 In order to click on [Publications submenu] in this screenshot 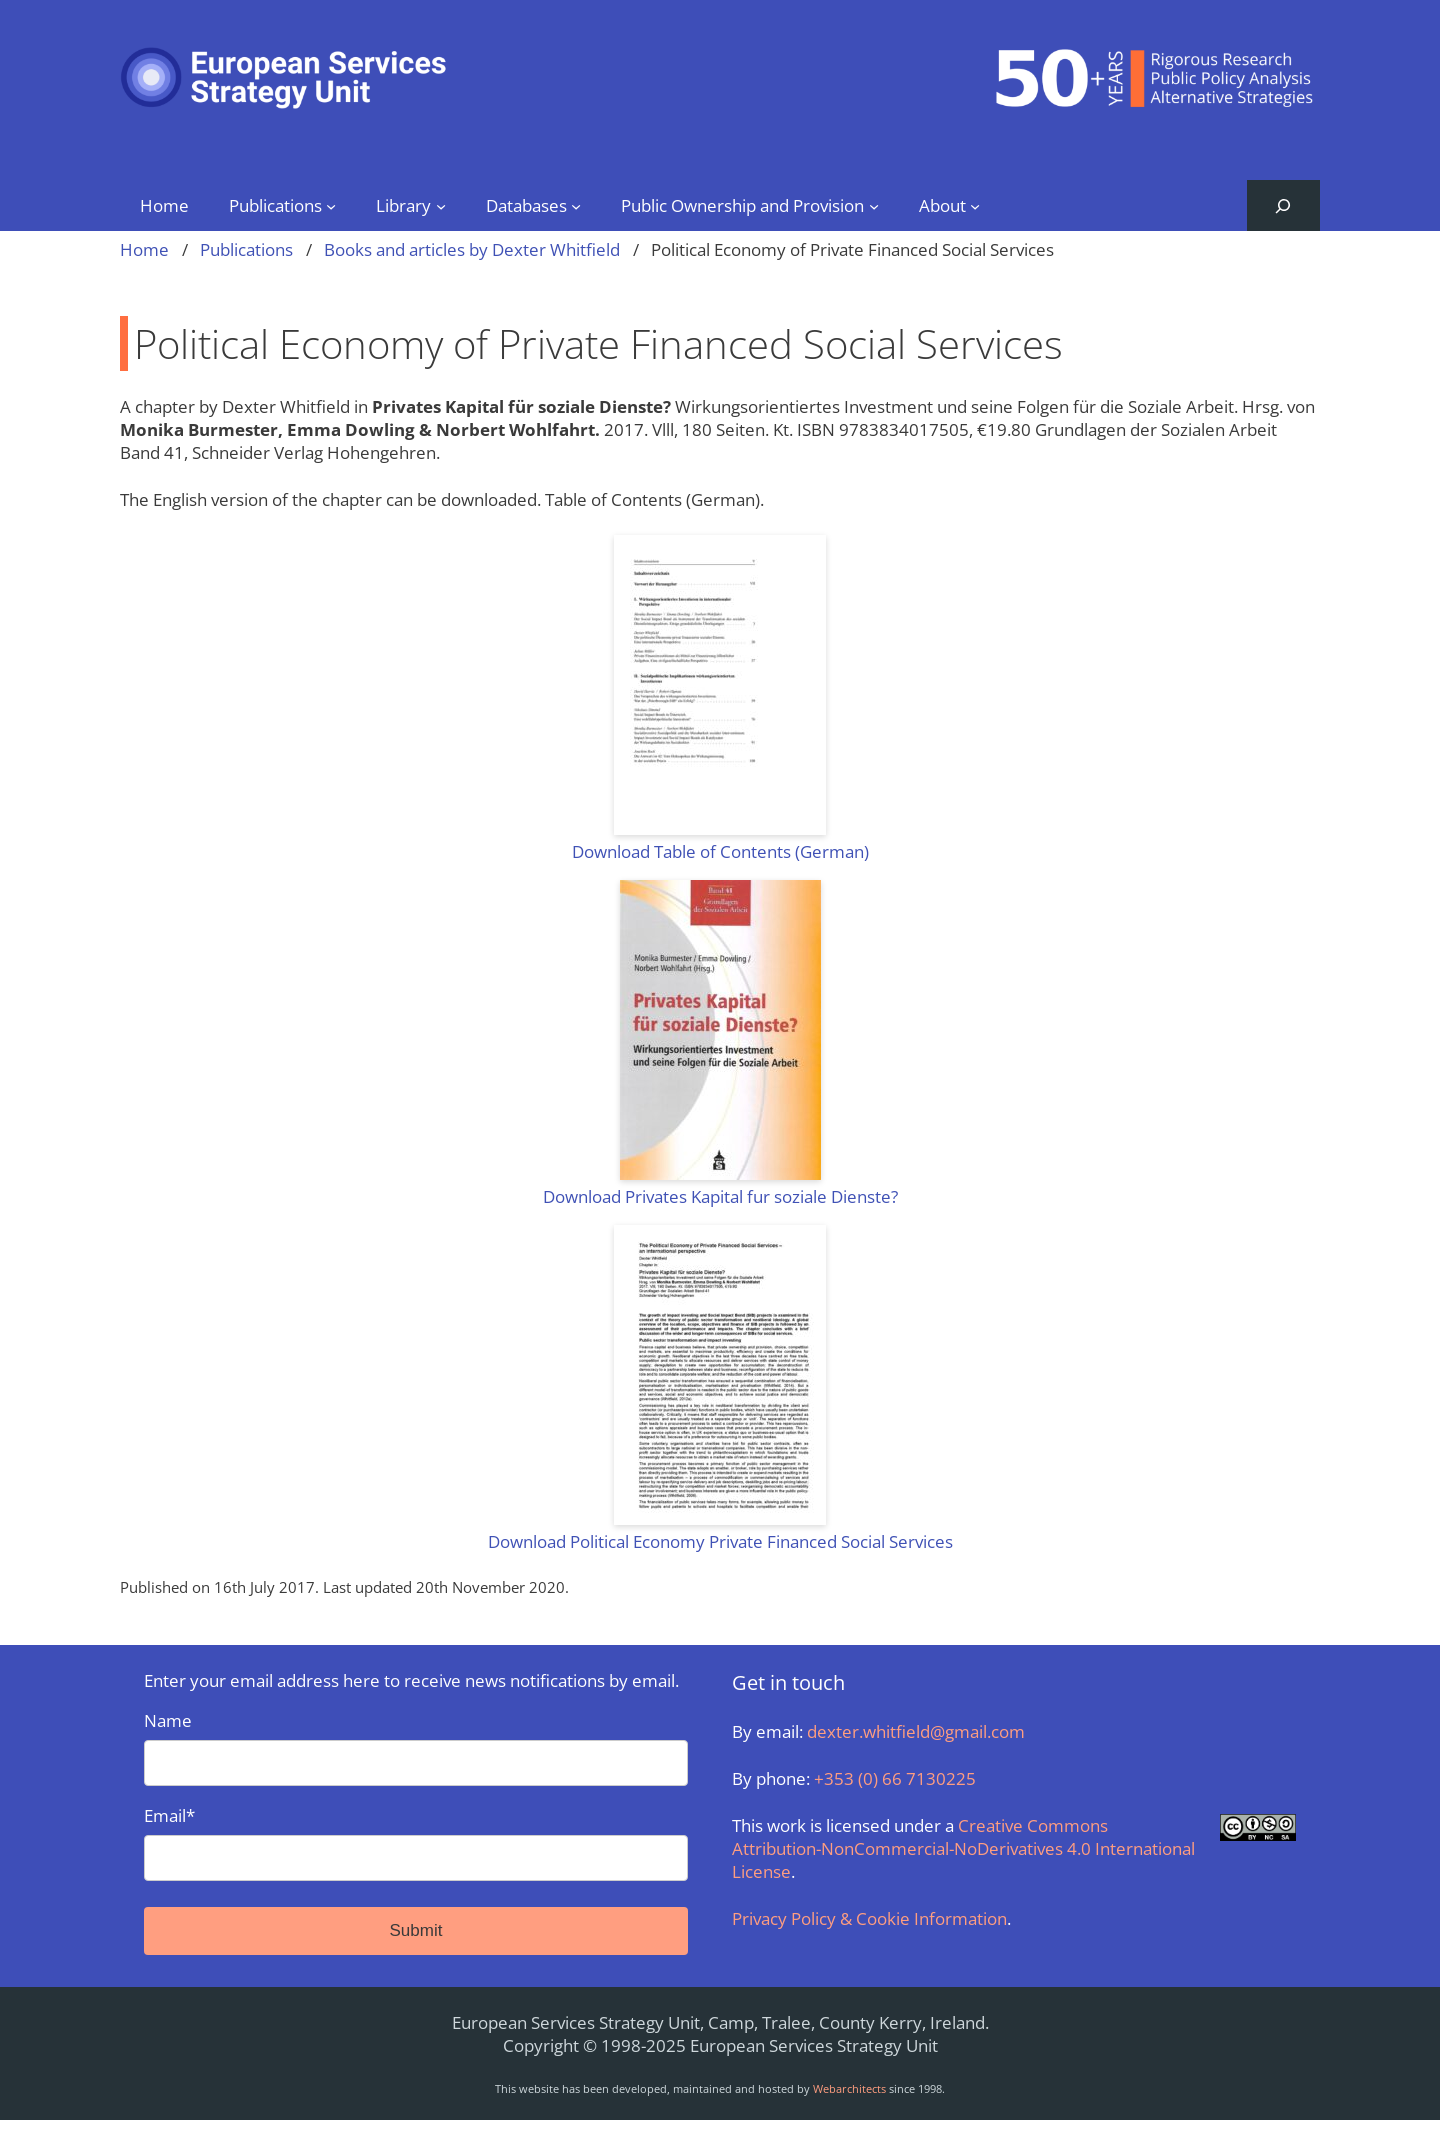, I will do `click(331, 205)`.